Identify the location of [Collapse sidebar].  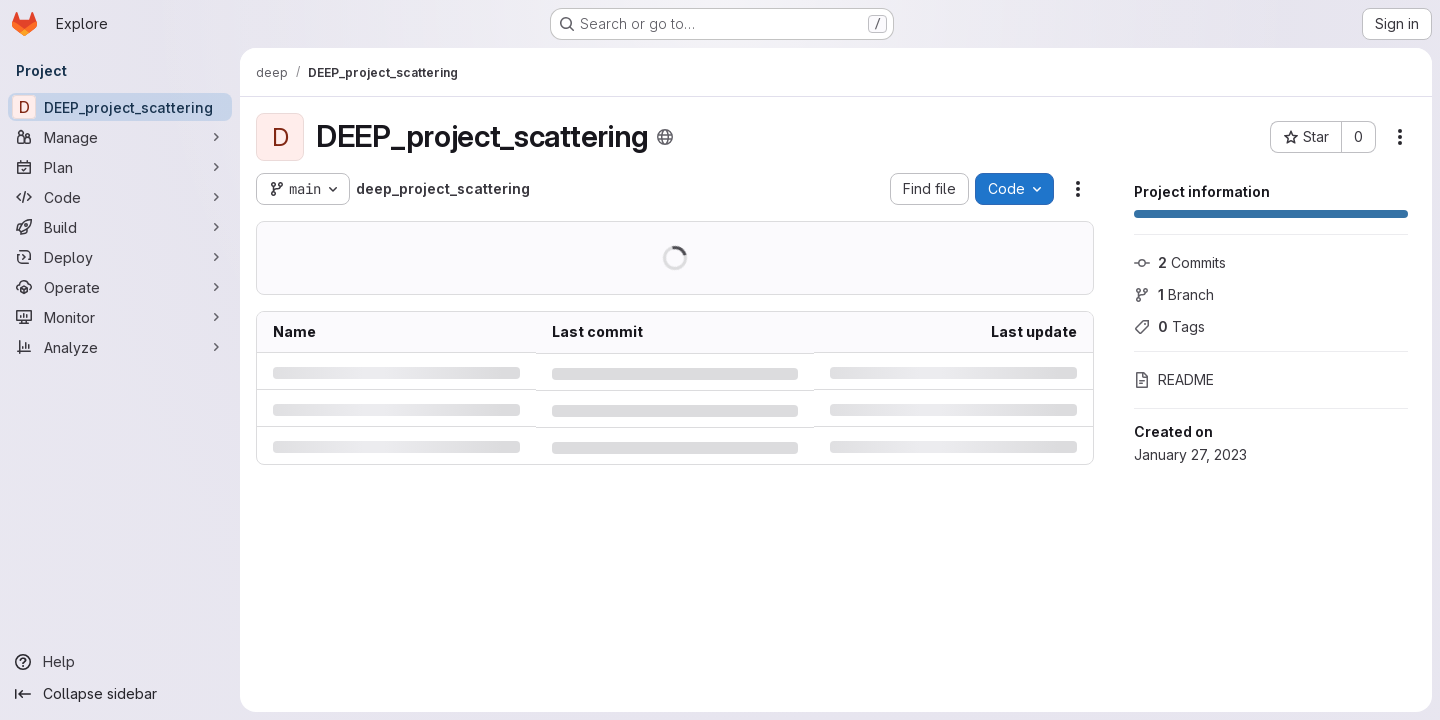
(120, 694).